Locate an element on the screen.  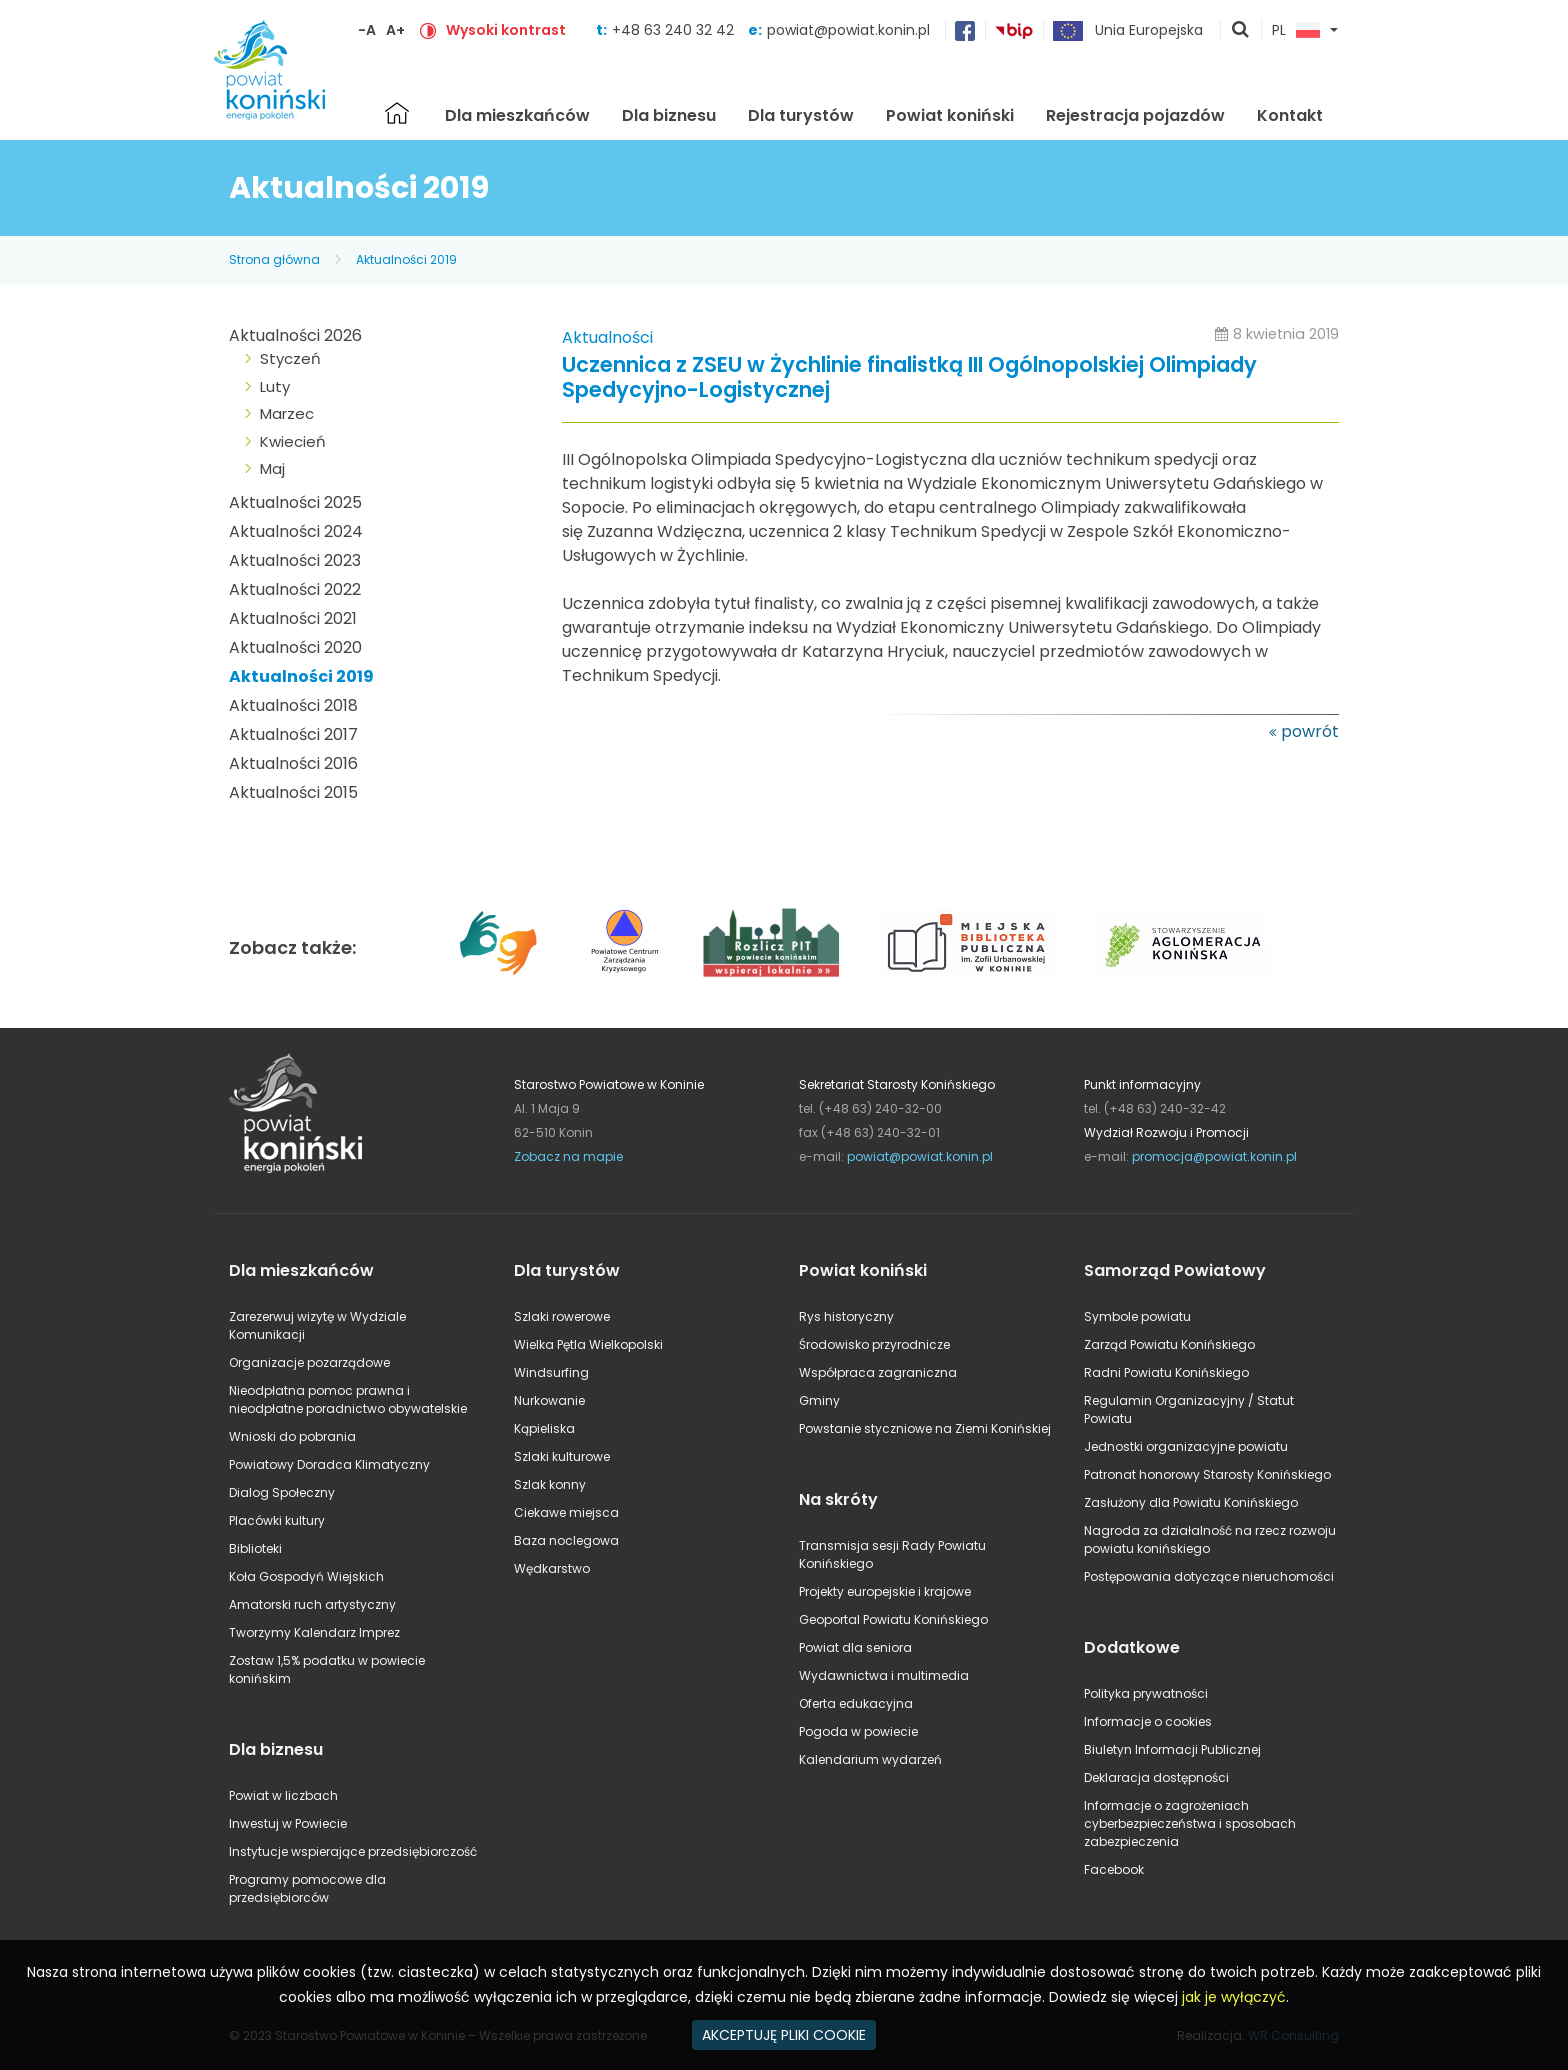
Wnioski do pobrania is located at coordinates (292, 1436).